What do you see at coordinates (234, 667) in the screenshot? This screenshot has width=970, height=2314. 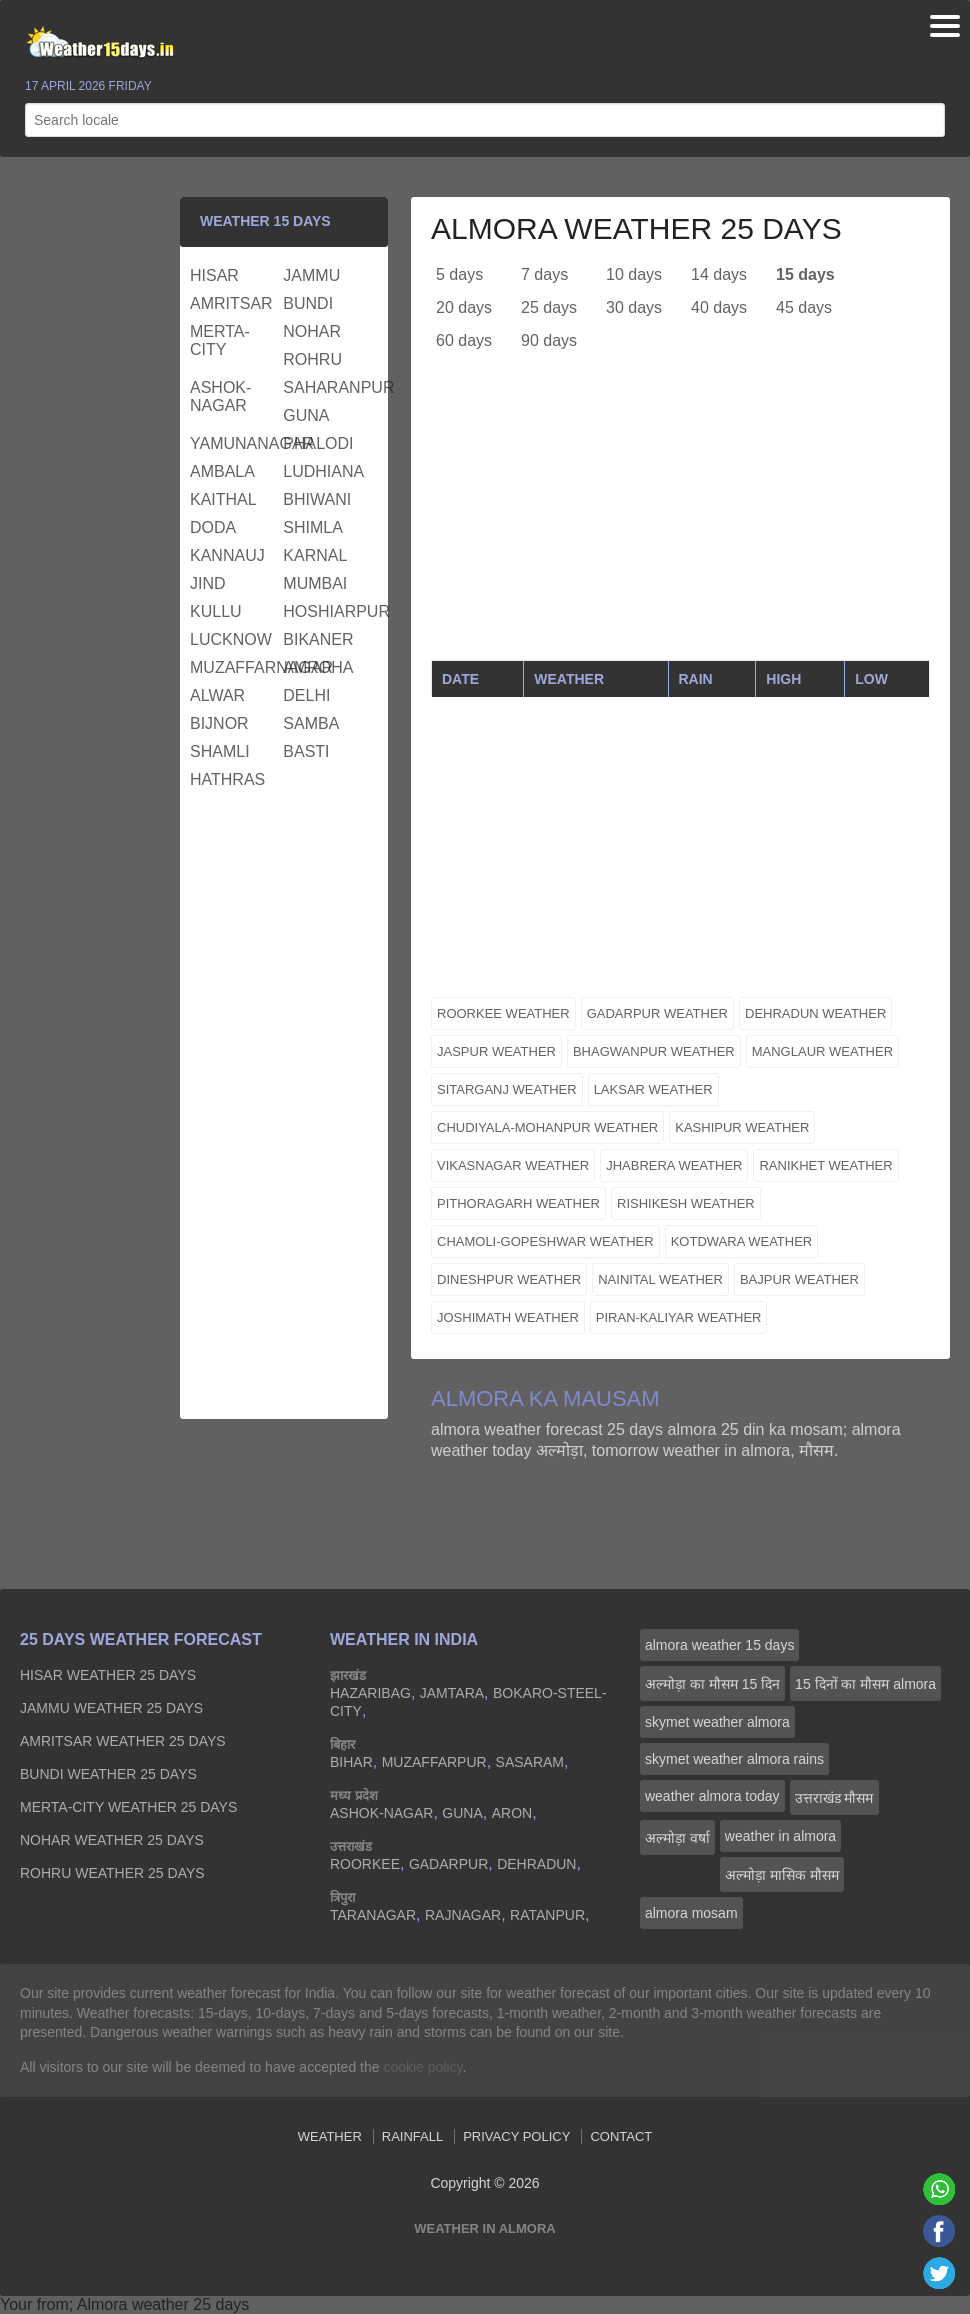 I see `muzaffarnagar` at bounding box center [234, 667].